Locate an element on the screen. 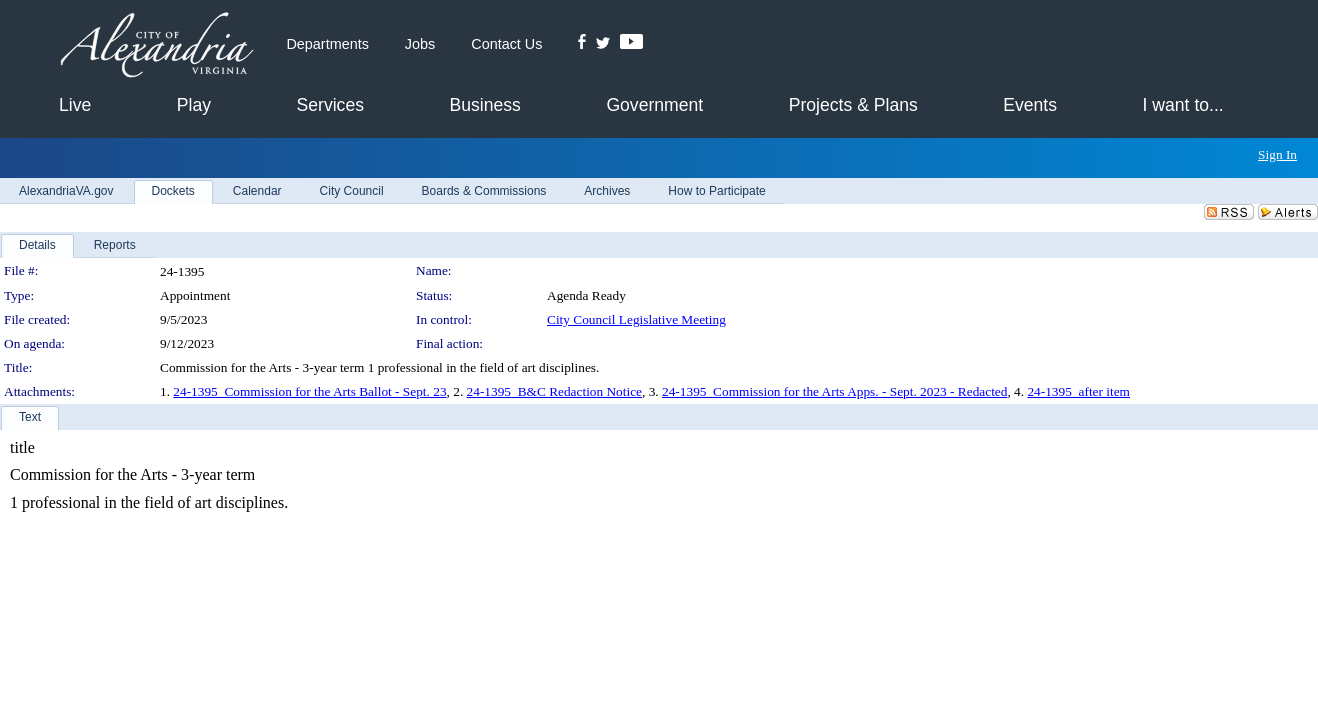 The image size is (1318, 720). 24-1395_Commission for the Arts Ballot - Sept. 23 is located at coordinates (309, 391).